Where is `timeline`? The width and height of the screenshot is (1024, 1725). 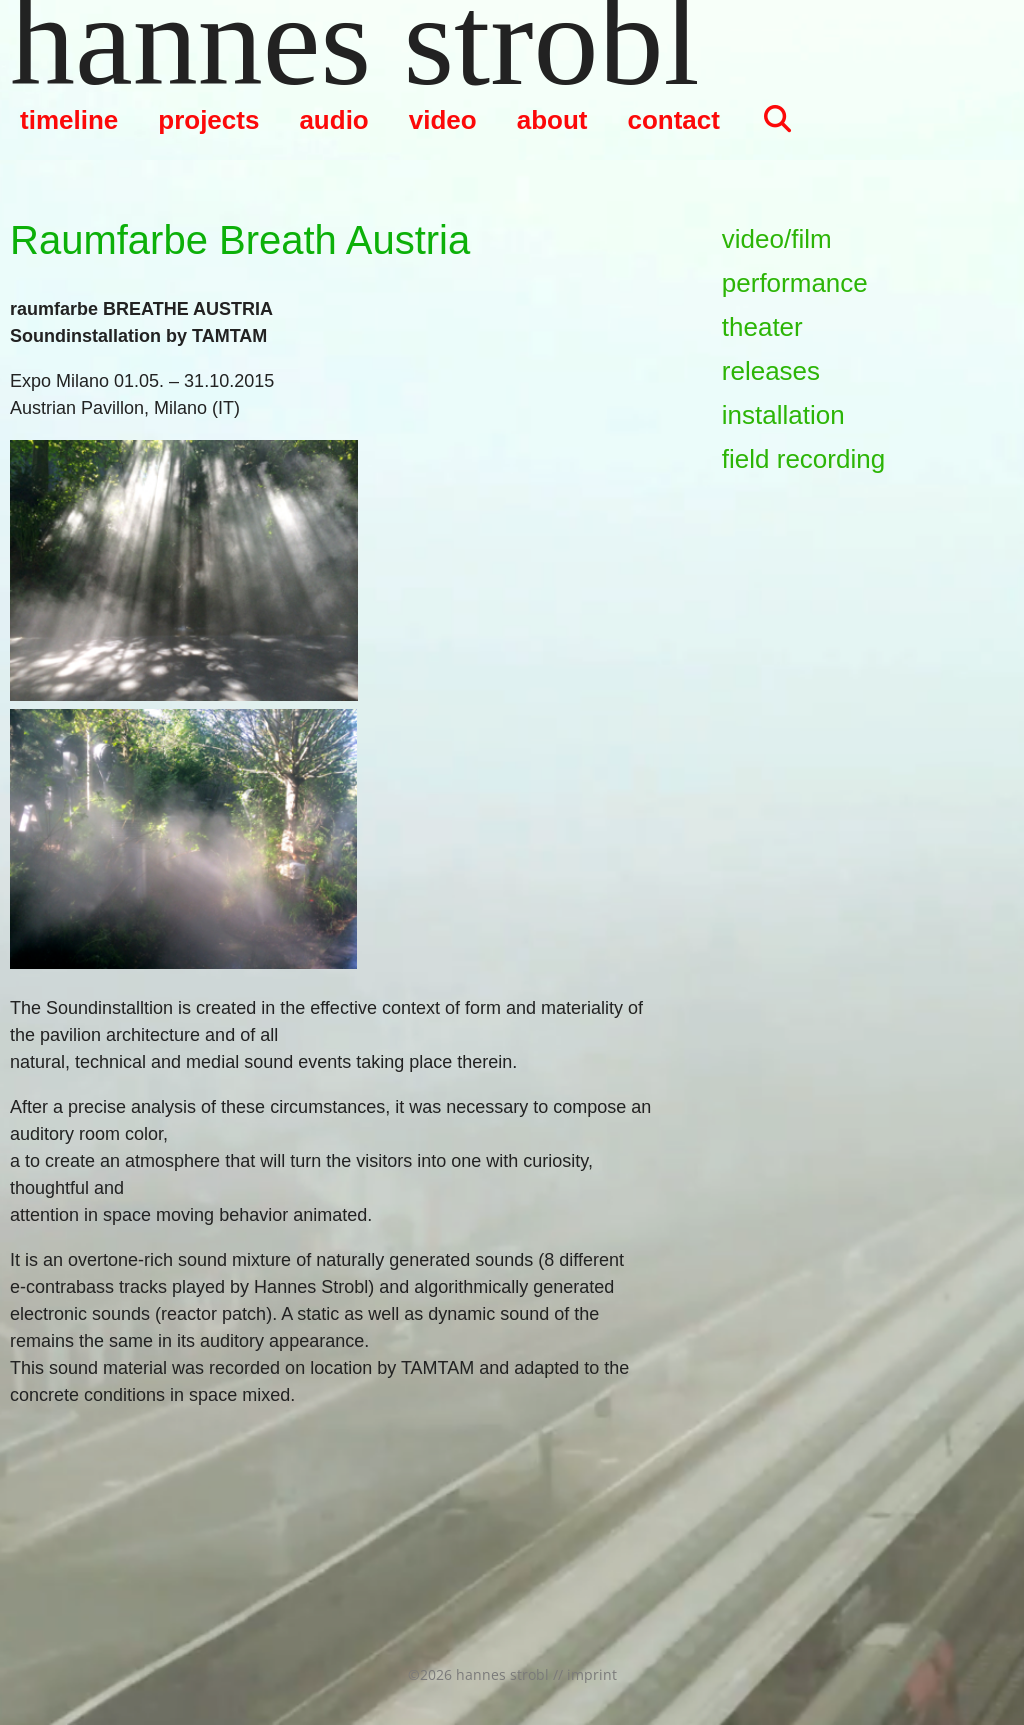 timeline is located at coordinates (69, 120).